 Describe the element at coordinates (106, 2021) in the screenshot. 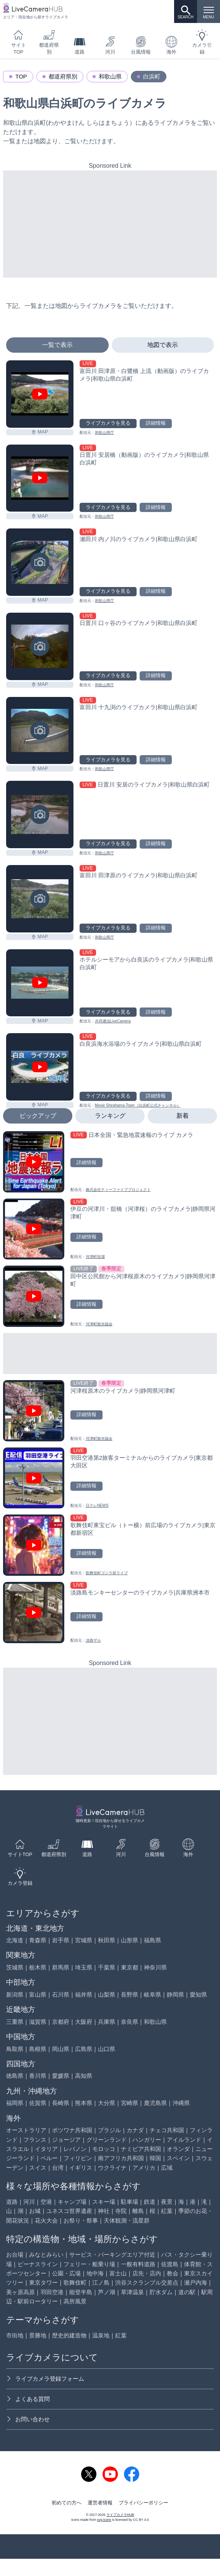

I see `兵庫県` at that location.